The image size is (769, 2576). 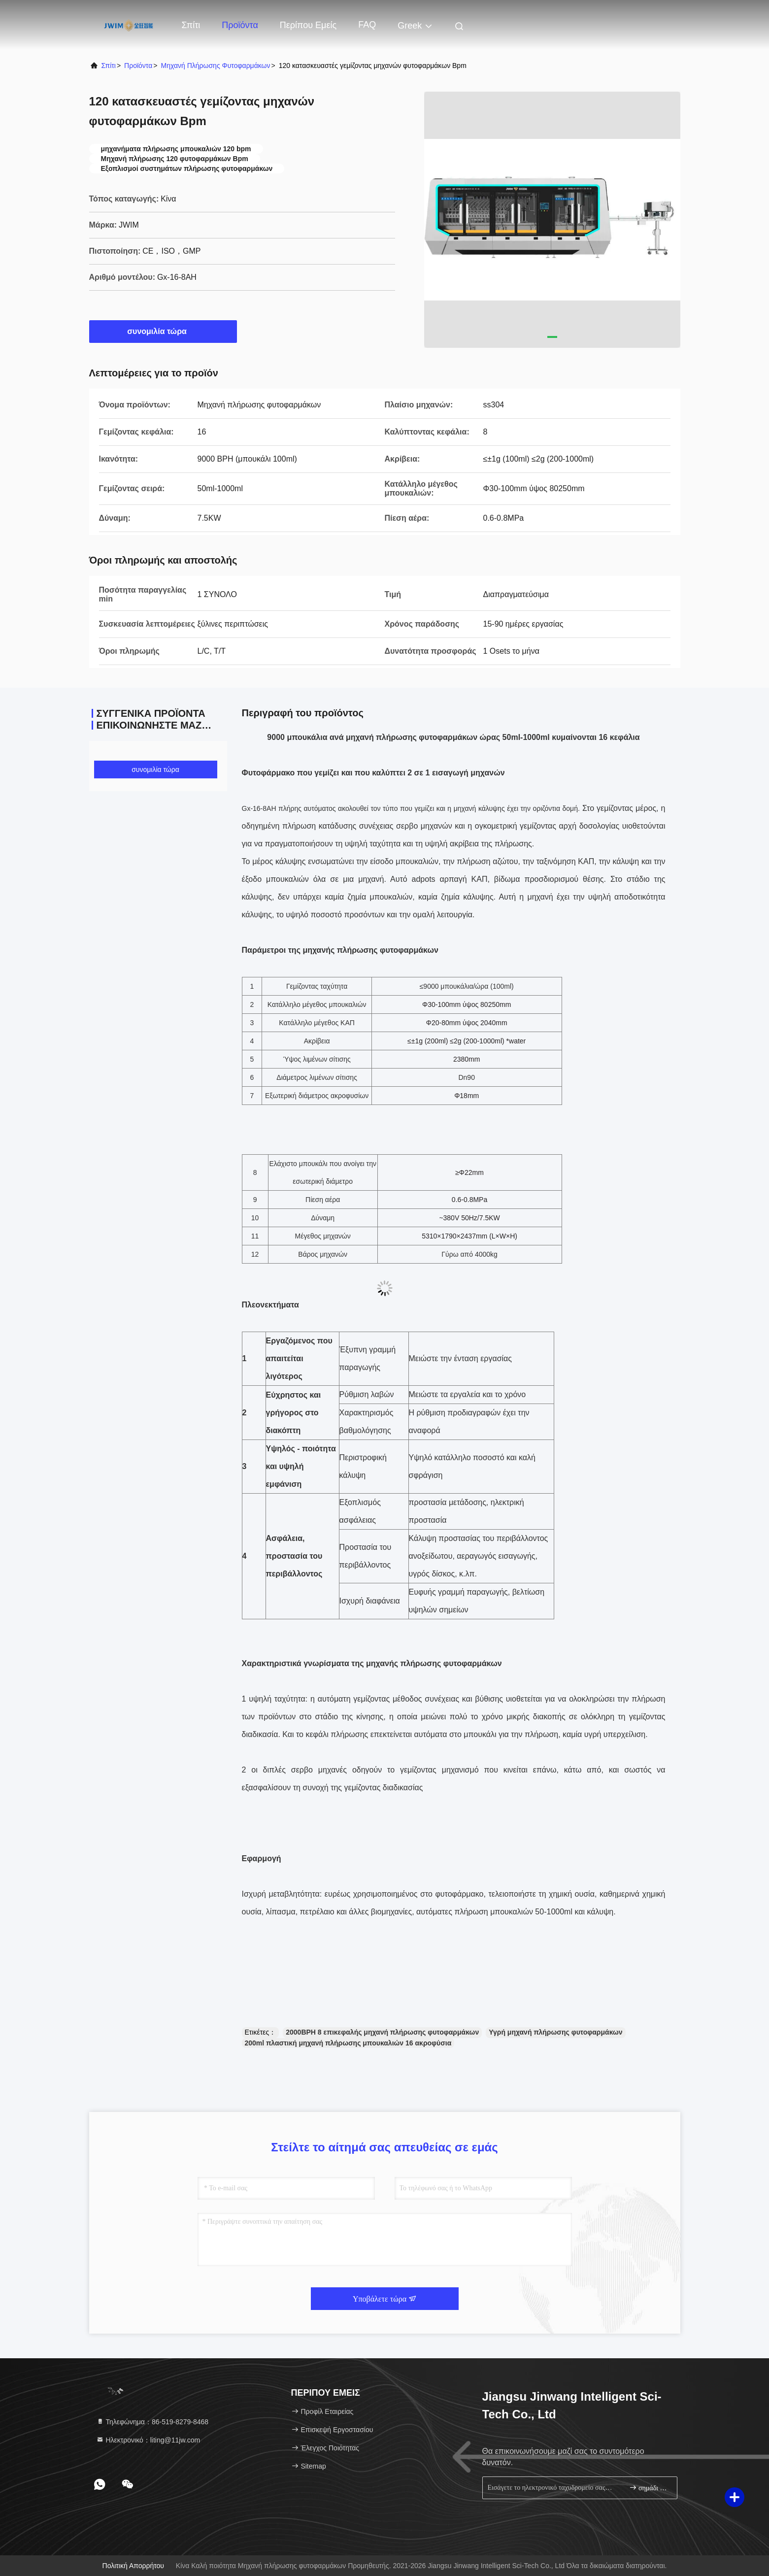 I want to click on Μηχανή πλήρωσης φυτοφαρμάκων, so click(x=215, y=65).